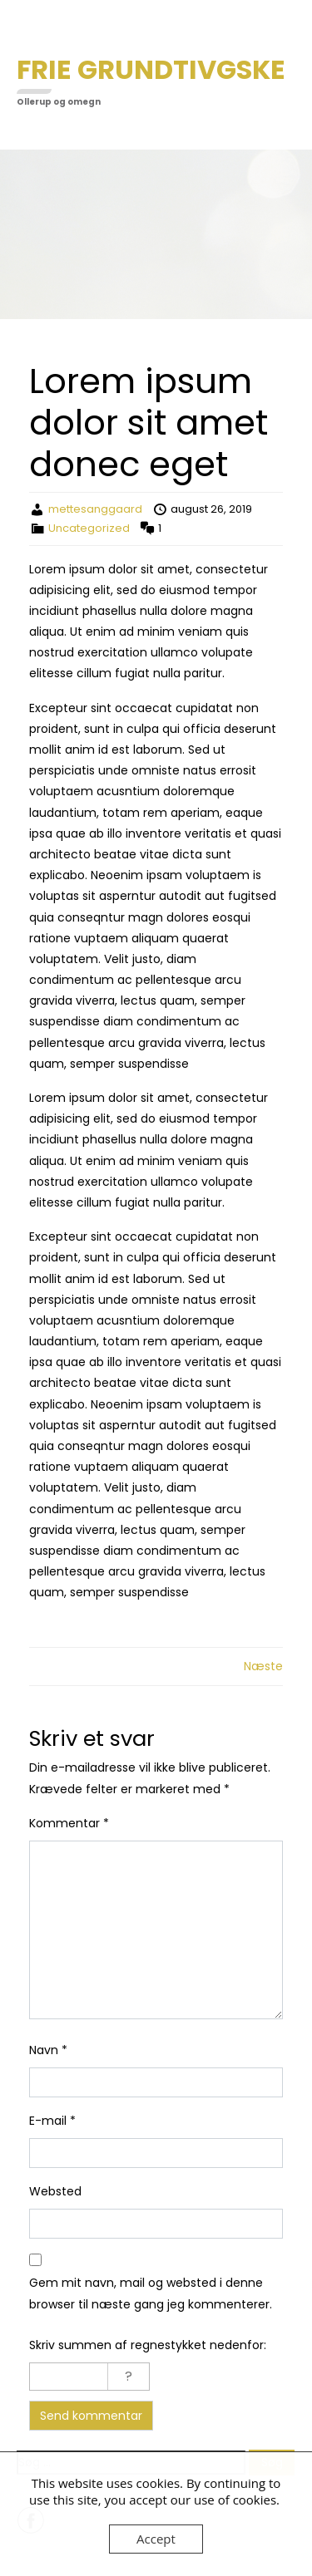  I want to click on Uncategorized, so click(89, 528).